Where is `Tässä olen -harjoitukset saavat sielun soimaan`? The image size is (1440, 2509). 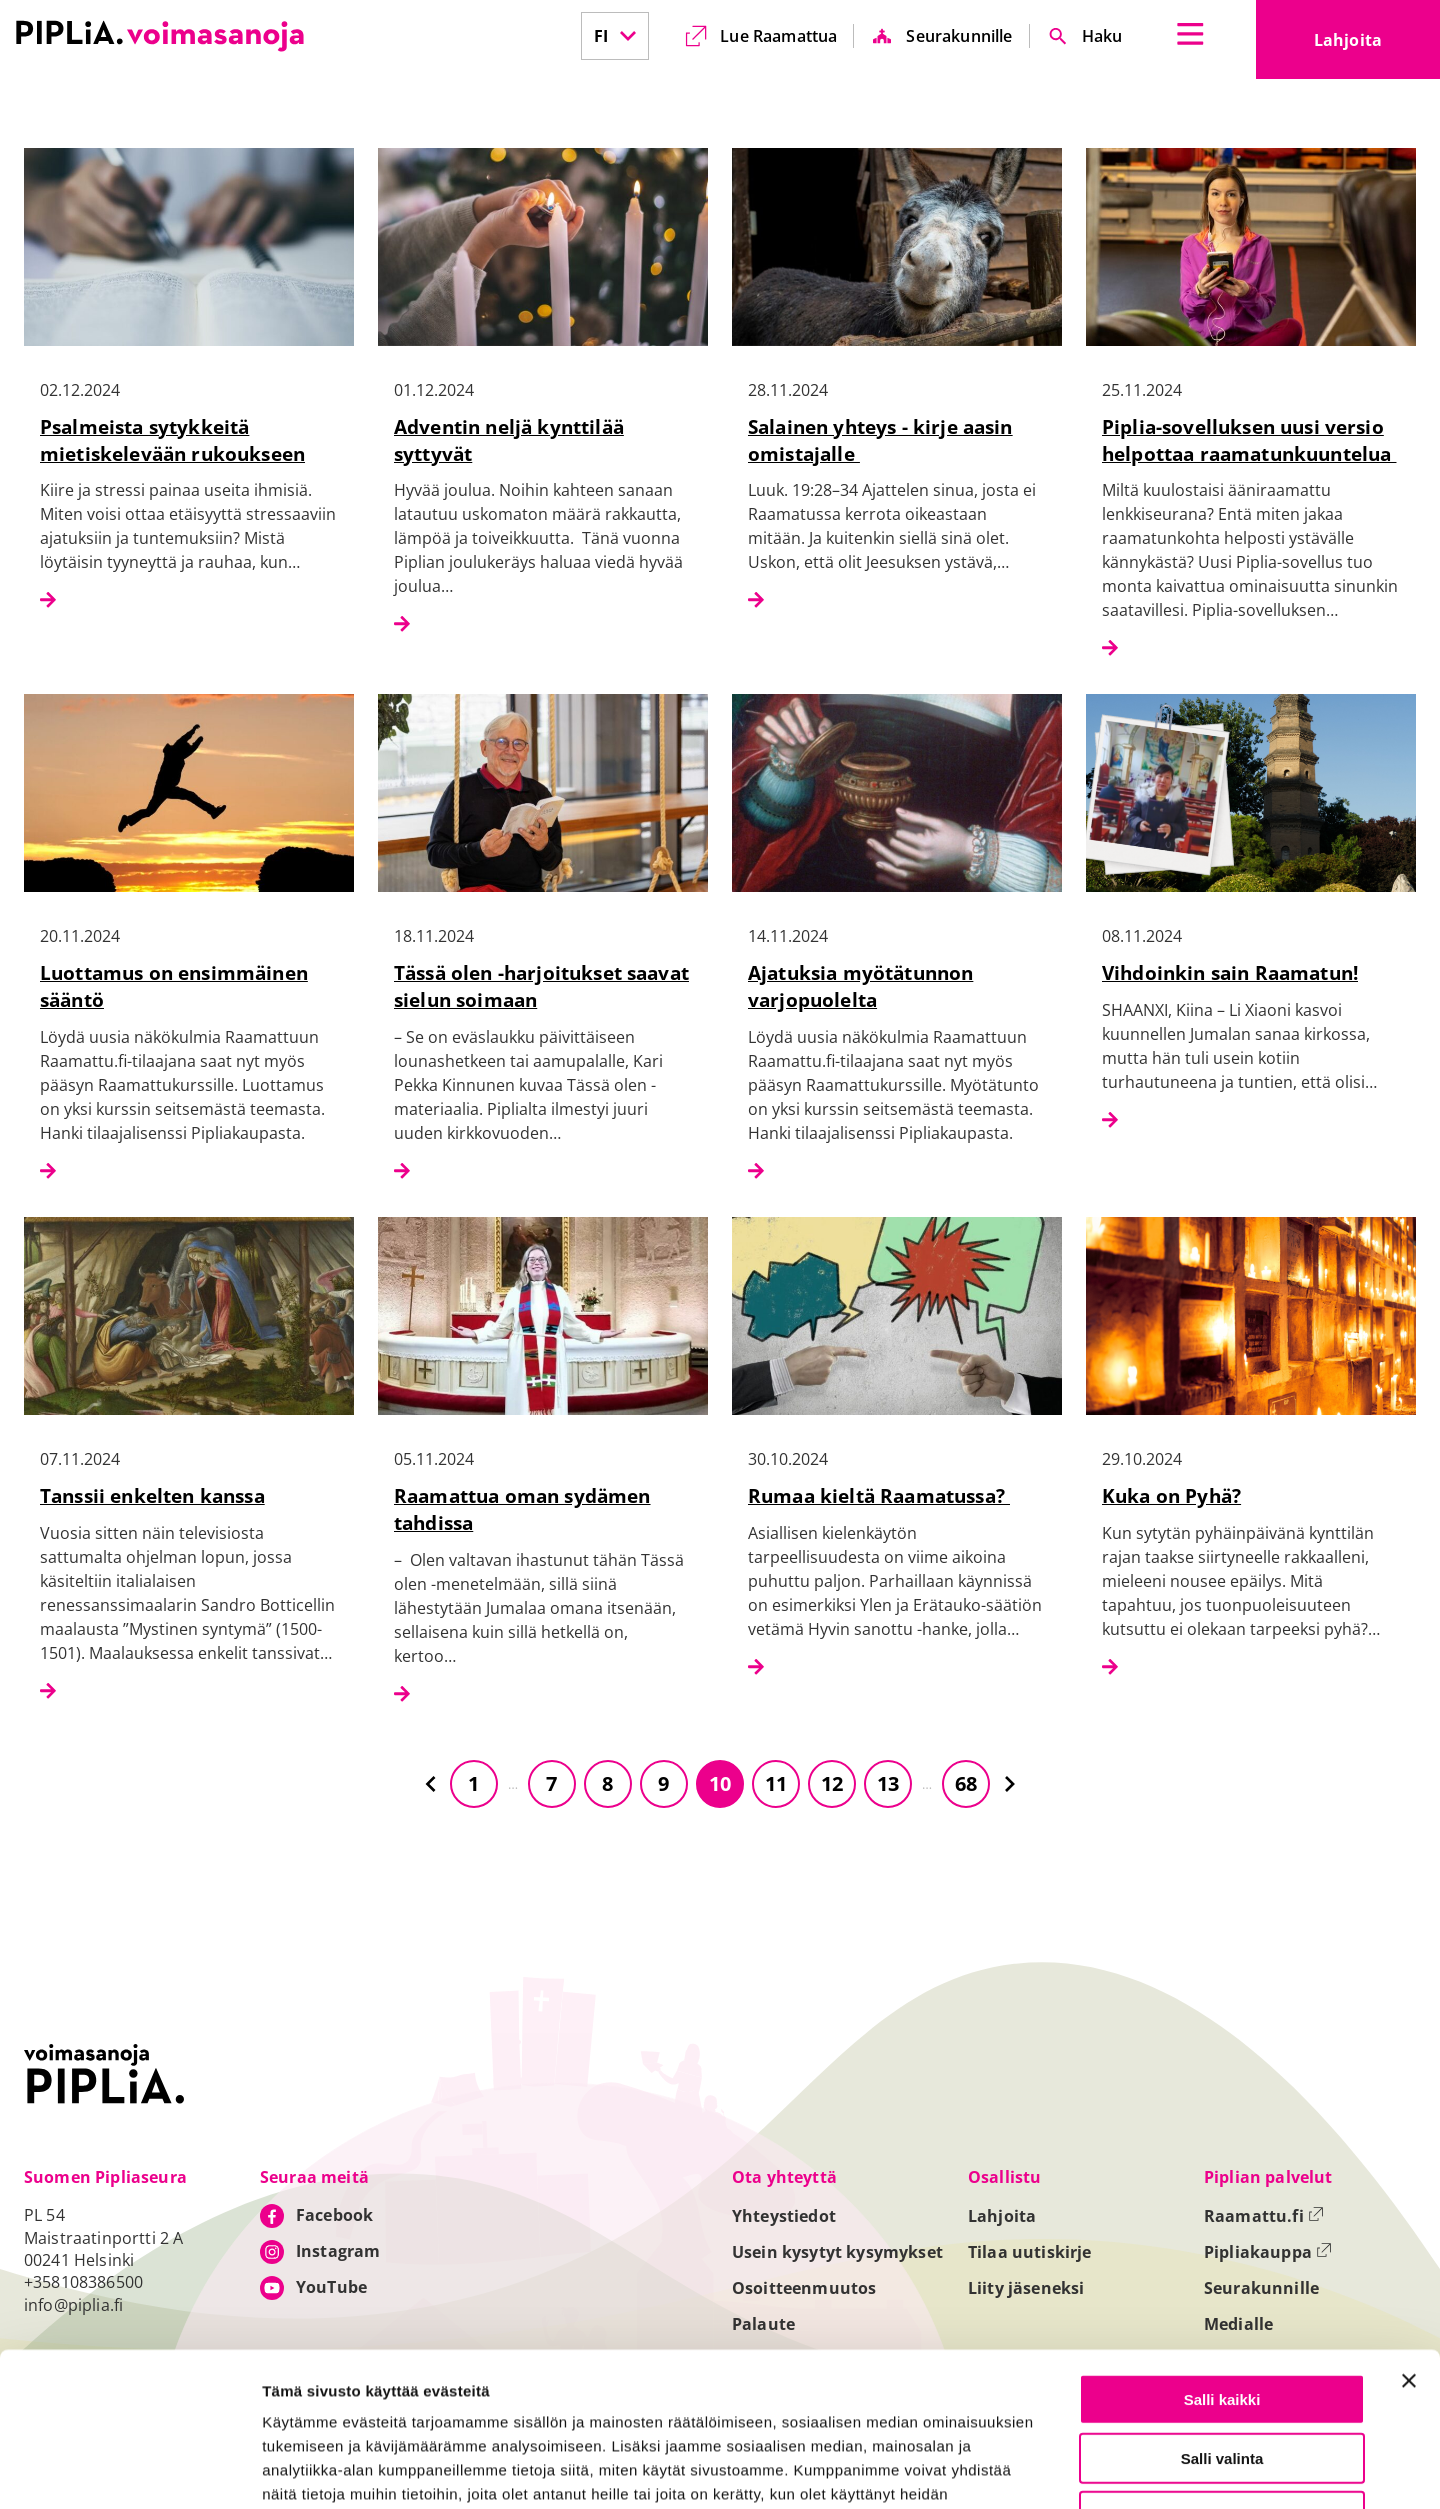 Tässä olen -harjoitukset saavat sielun soimaan is located at coordinates (541, 986).